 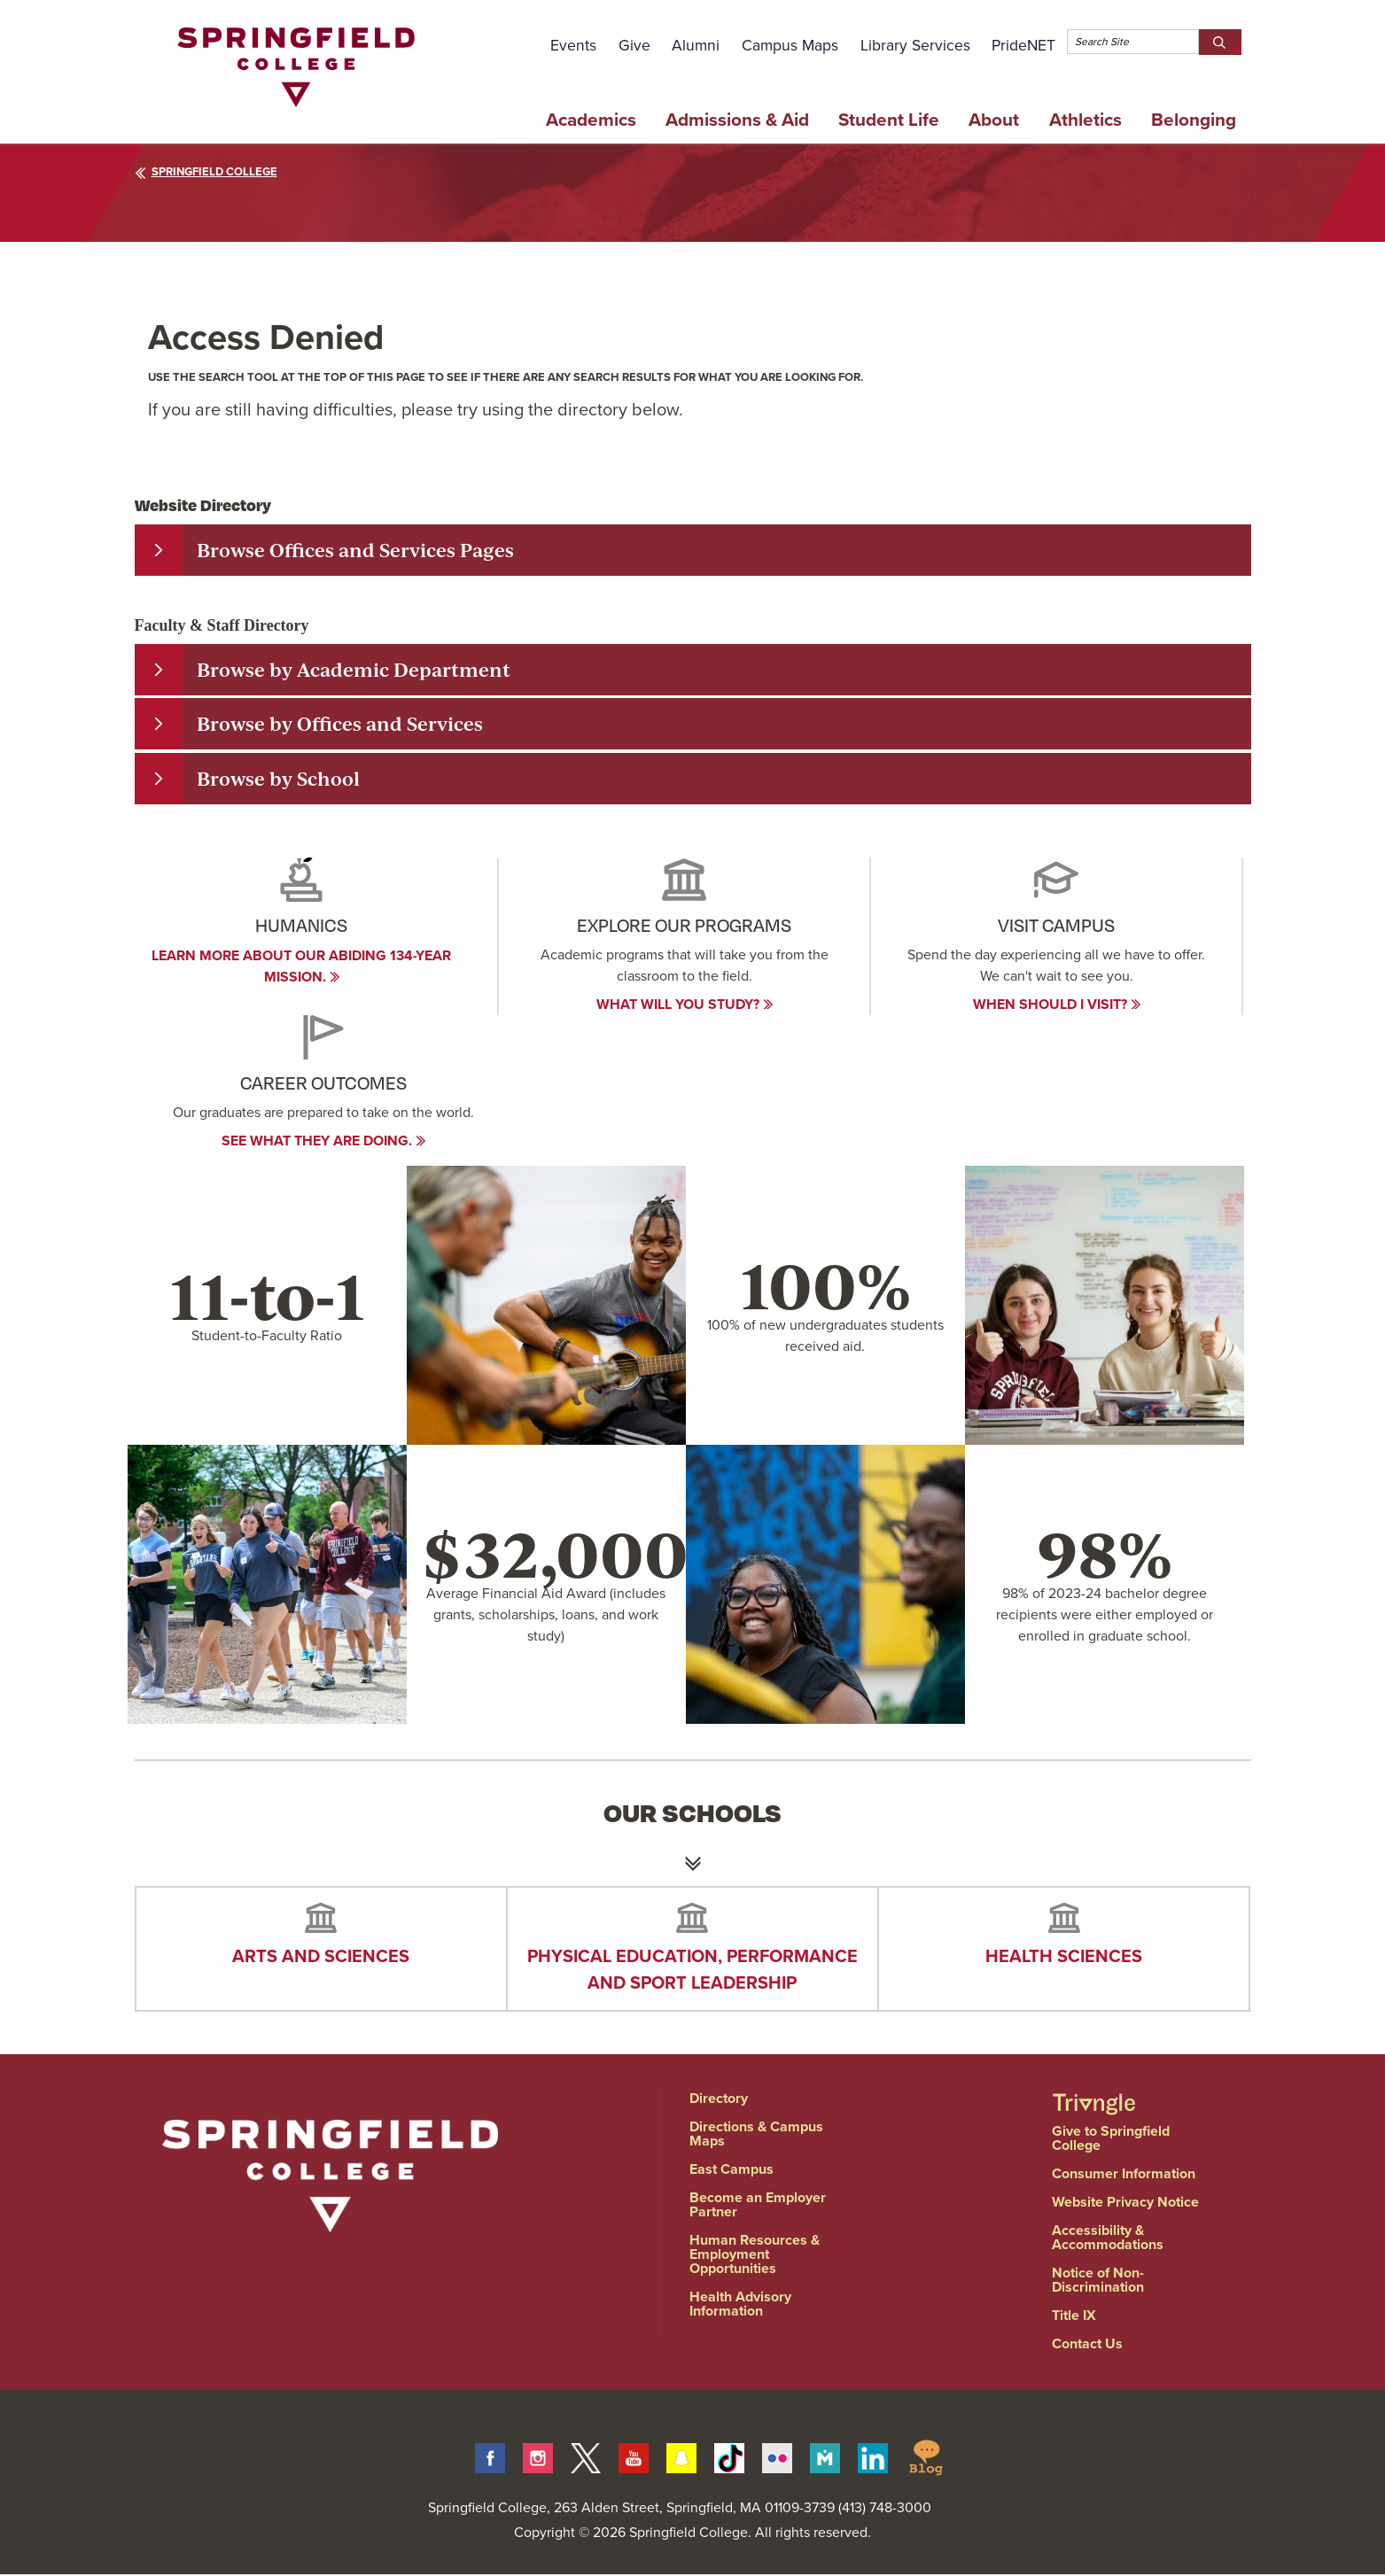 I want to click on Learn more about our abiding 134-year mission., so click(x=301, y=968).